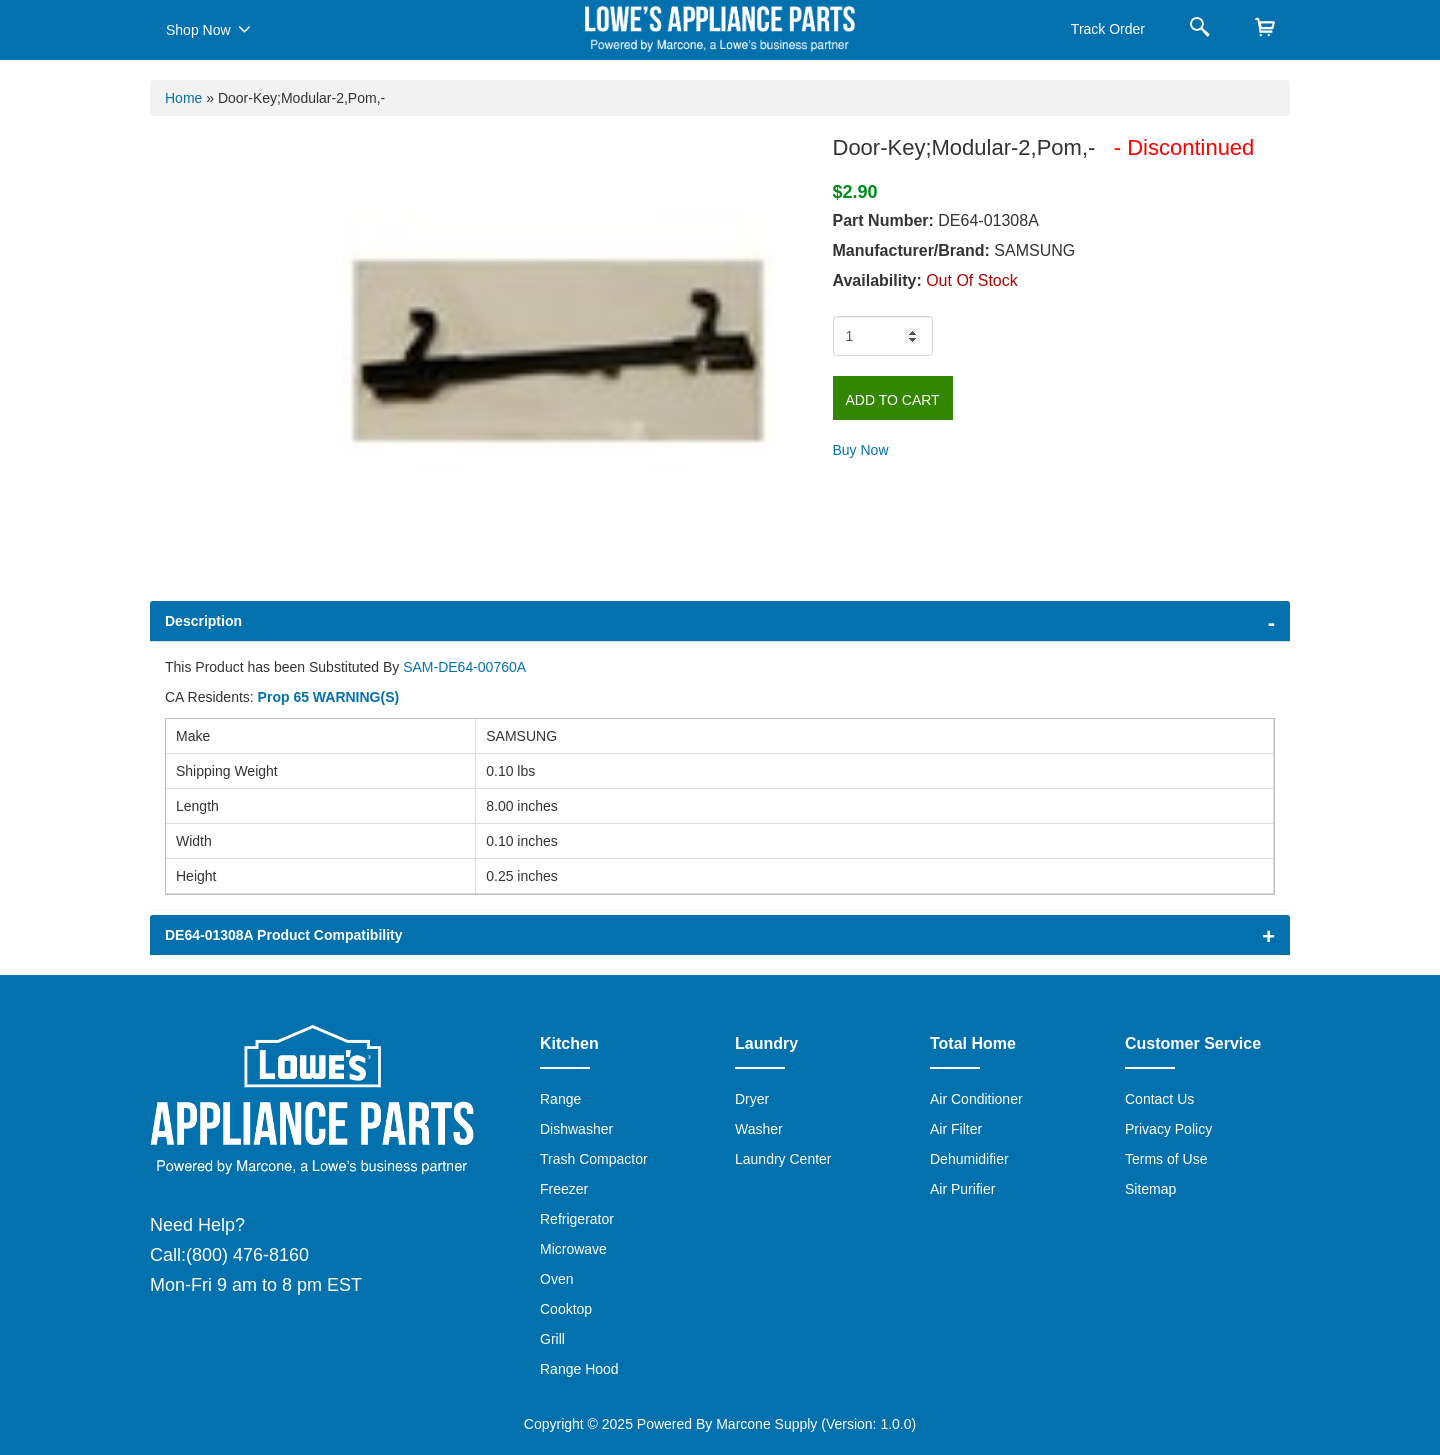 This screenshot has width=1440, height=1455. I want to click on Dryer, so click(752, 1099).